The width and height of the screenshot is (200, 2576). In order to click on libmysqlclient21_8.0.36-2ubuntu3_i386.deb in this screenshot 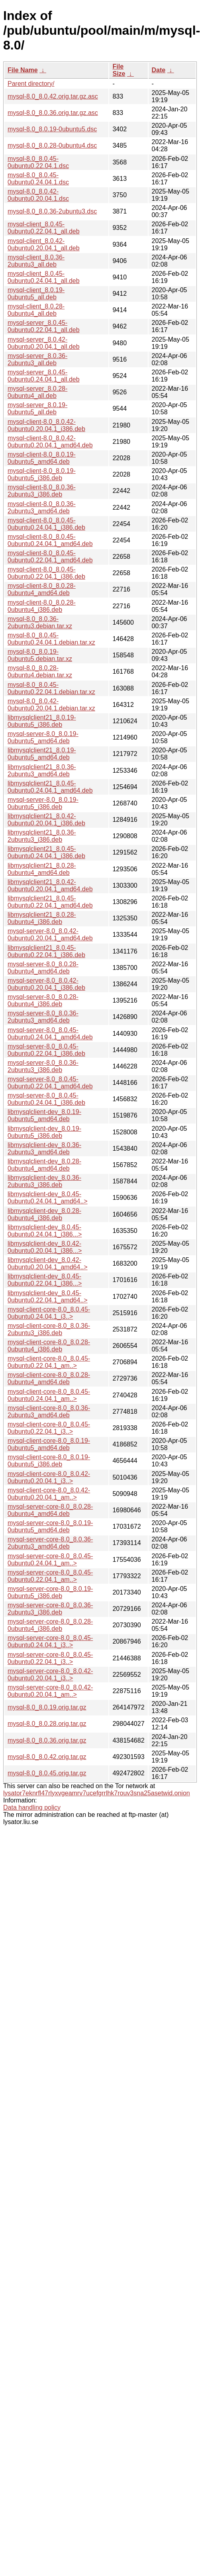, I will do `click(42, 836)`.